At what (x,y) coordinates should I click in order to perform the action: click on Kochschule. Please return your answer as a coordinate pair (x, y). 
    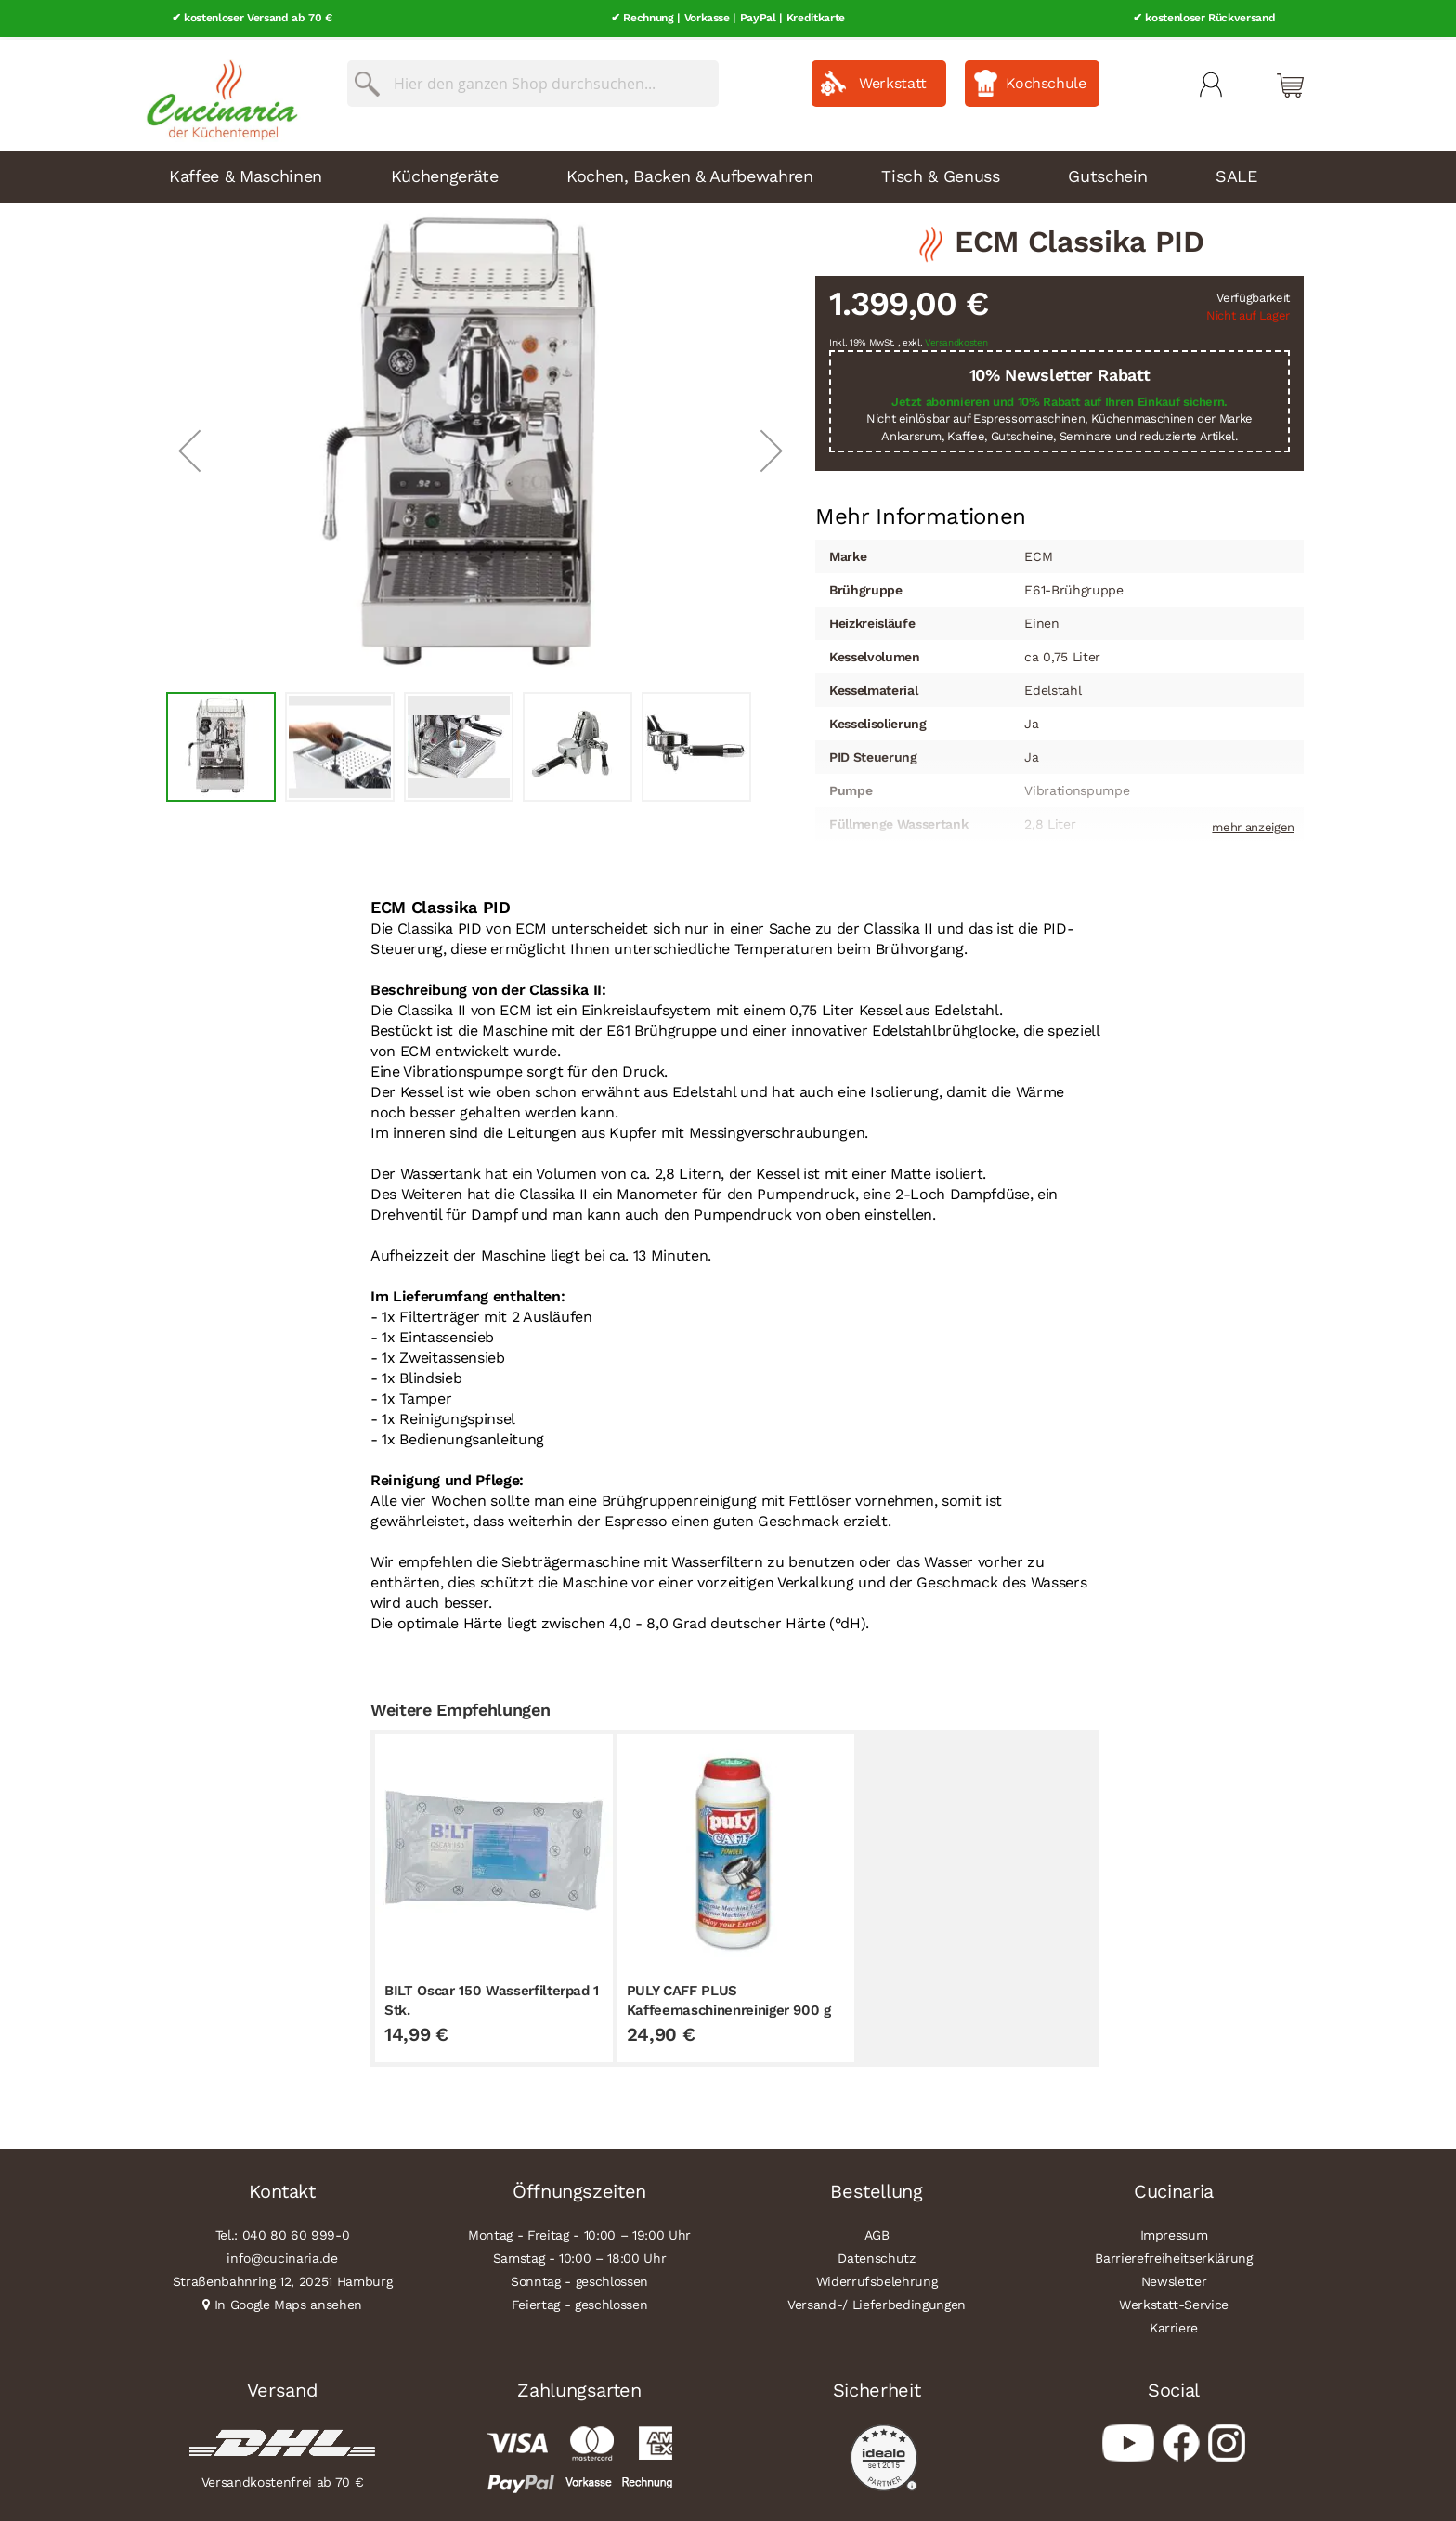
    Looking at the image, I should click on (1046, 80).